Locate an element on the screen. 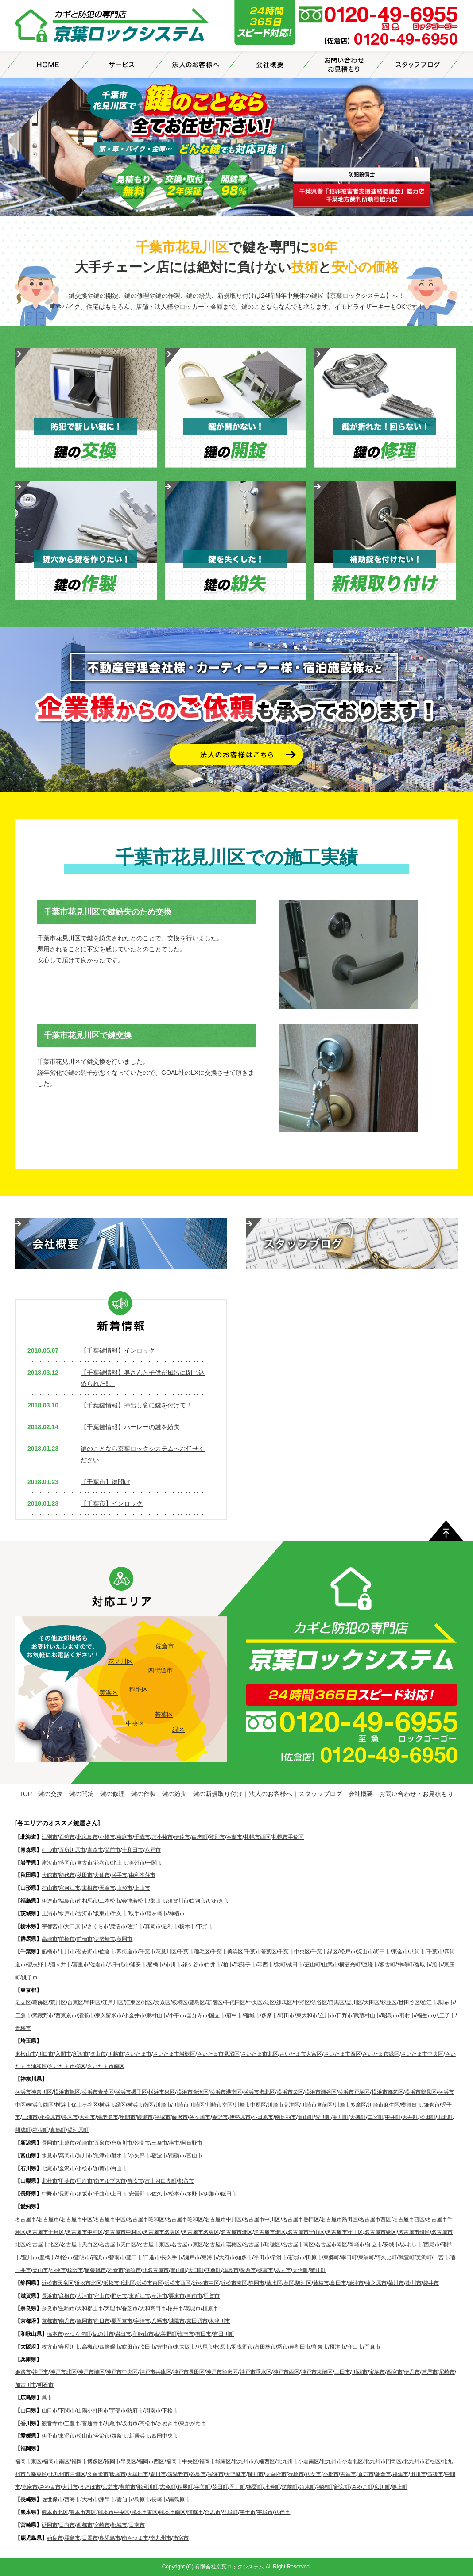 Image resolution: width=473 pixels, height=2576 pixels. 五所川原市 is located at coordinates (72, 1850).